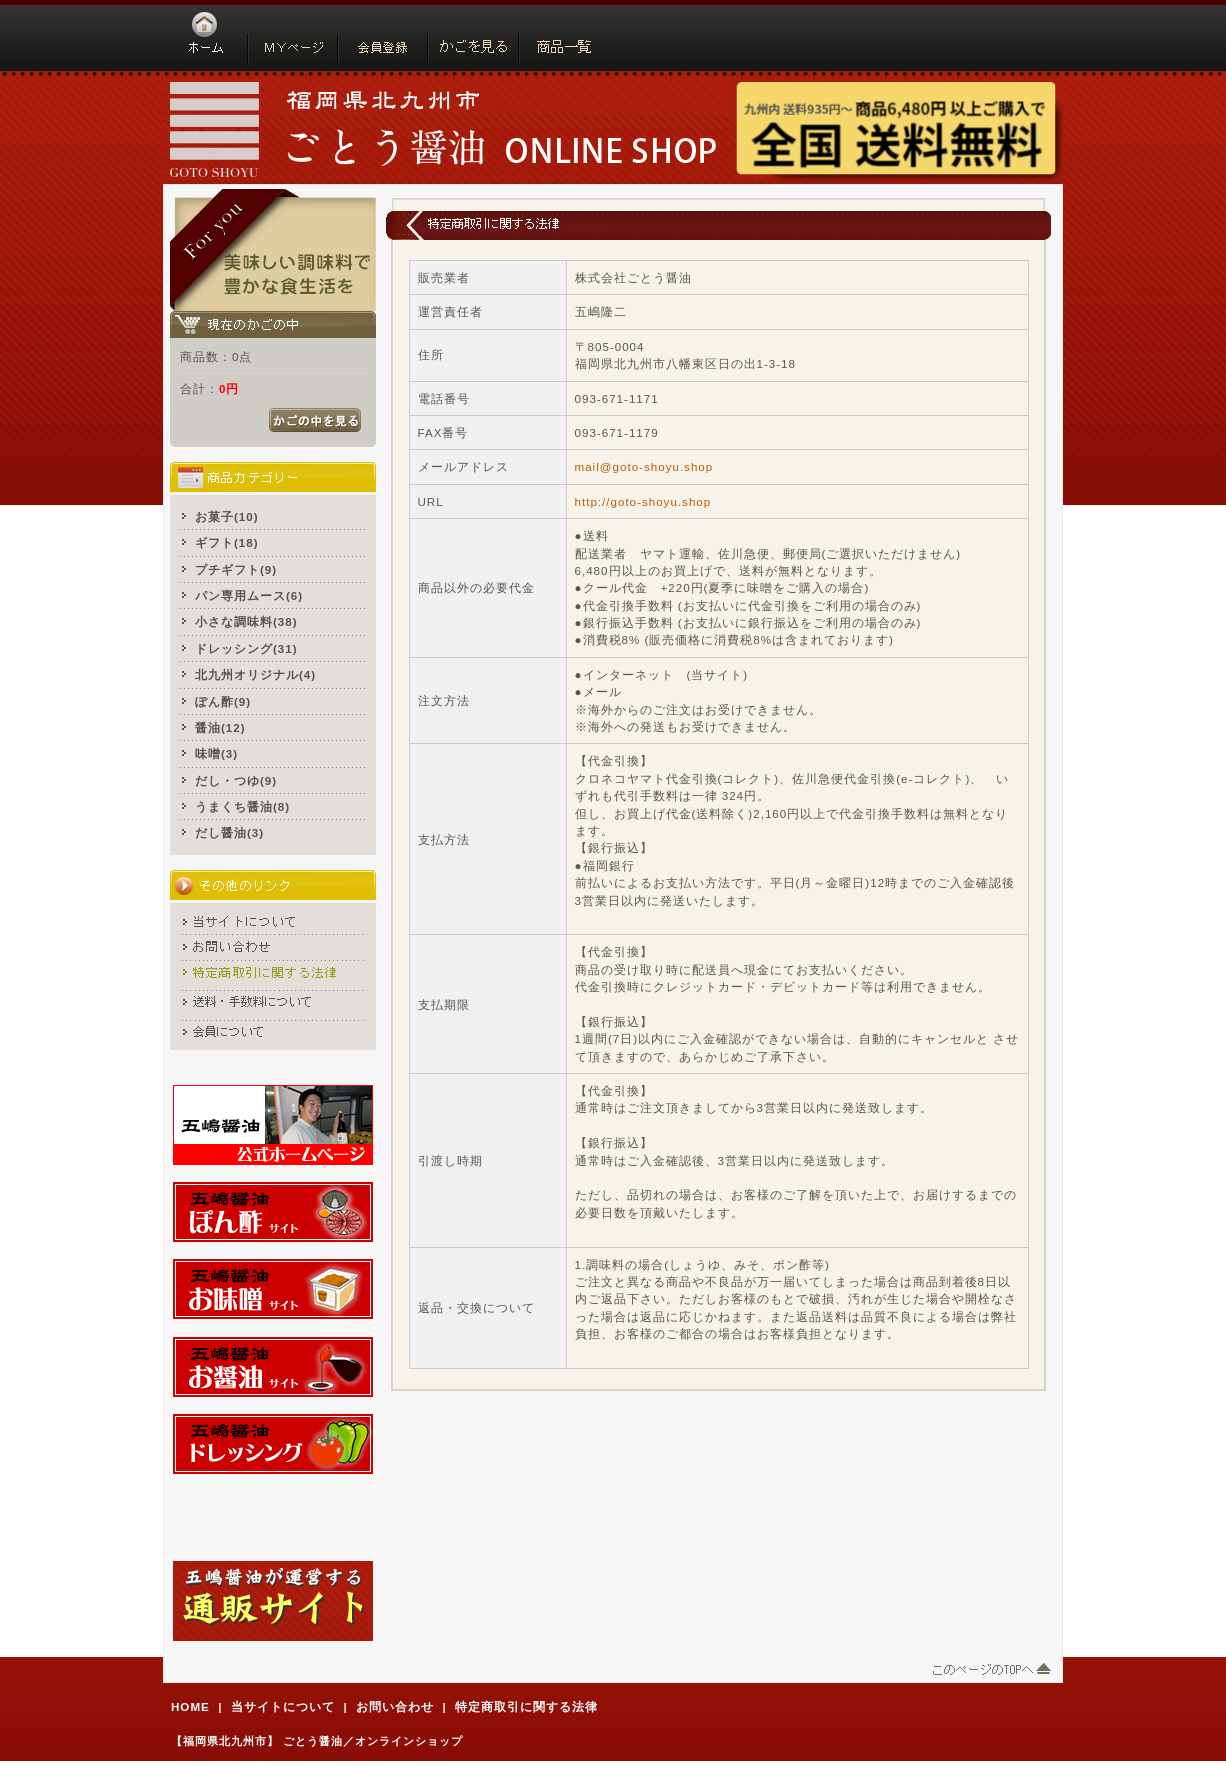  I want to click on ギフト(18), so click(227, 542).